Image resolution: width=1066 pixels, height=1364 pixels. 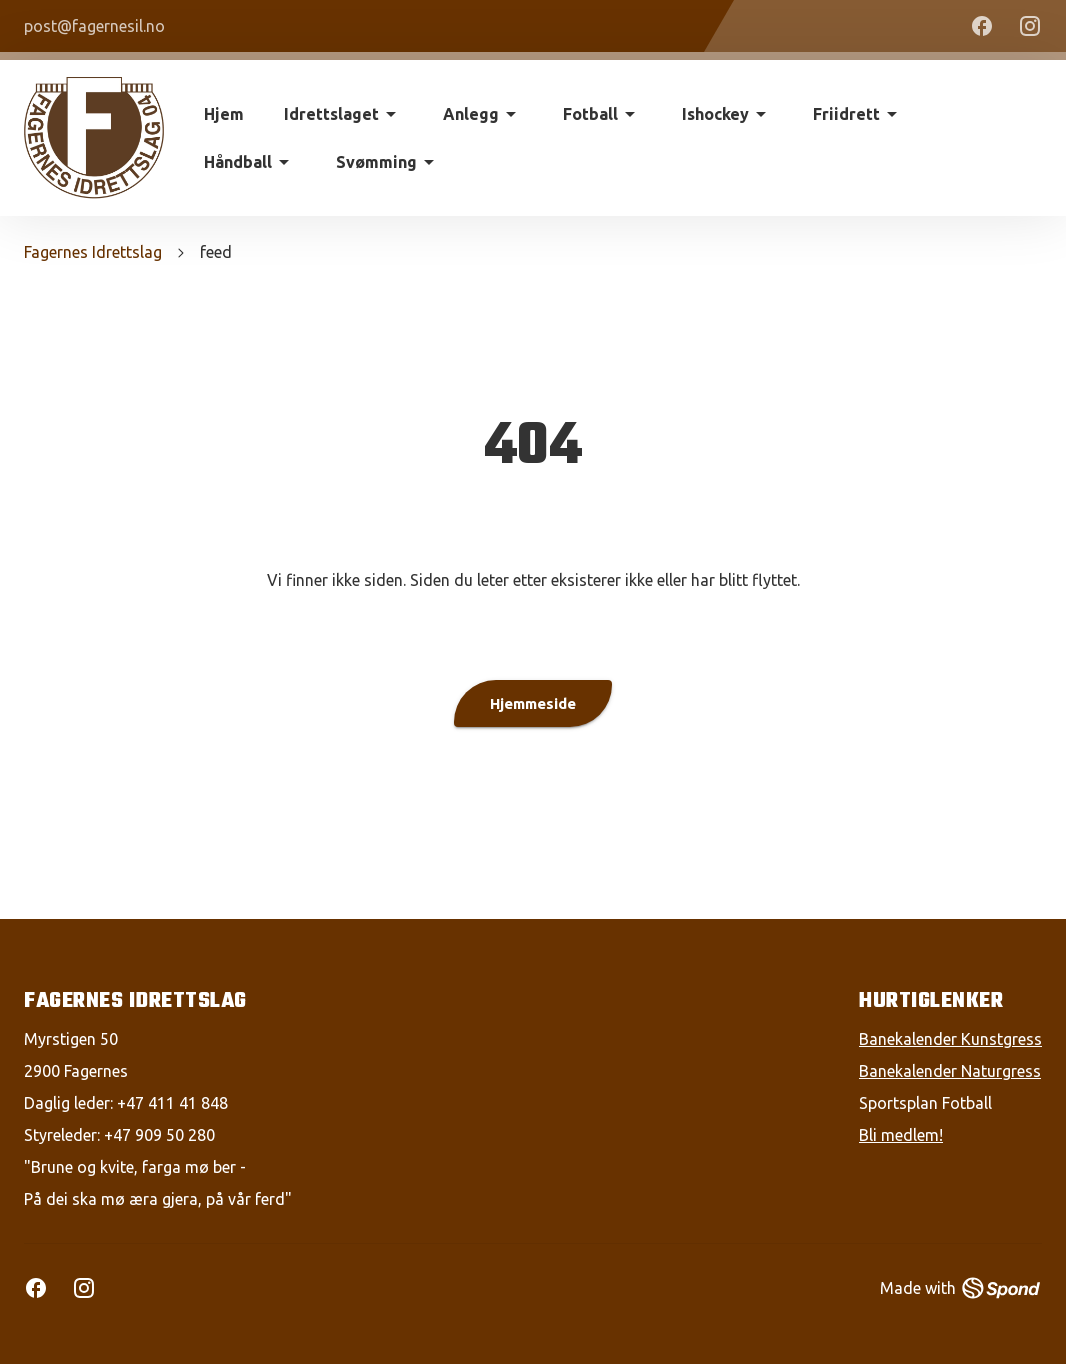 What do you see at coordinates (950, 1039) in the screenshot?
I see `Banekalender Kunstgress` at bounding box center [950, 1039].